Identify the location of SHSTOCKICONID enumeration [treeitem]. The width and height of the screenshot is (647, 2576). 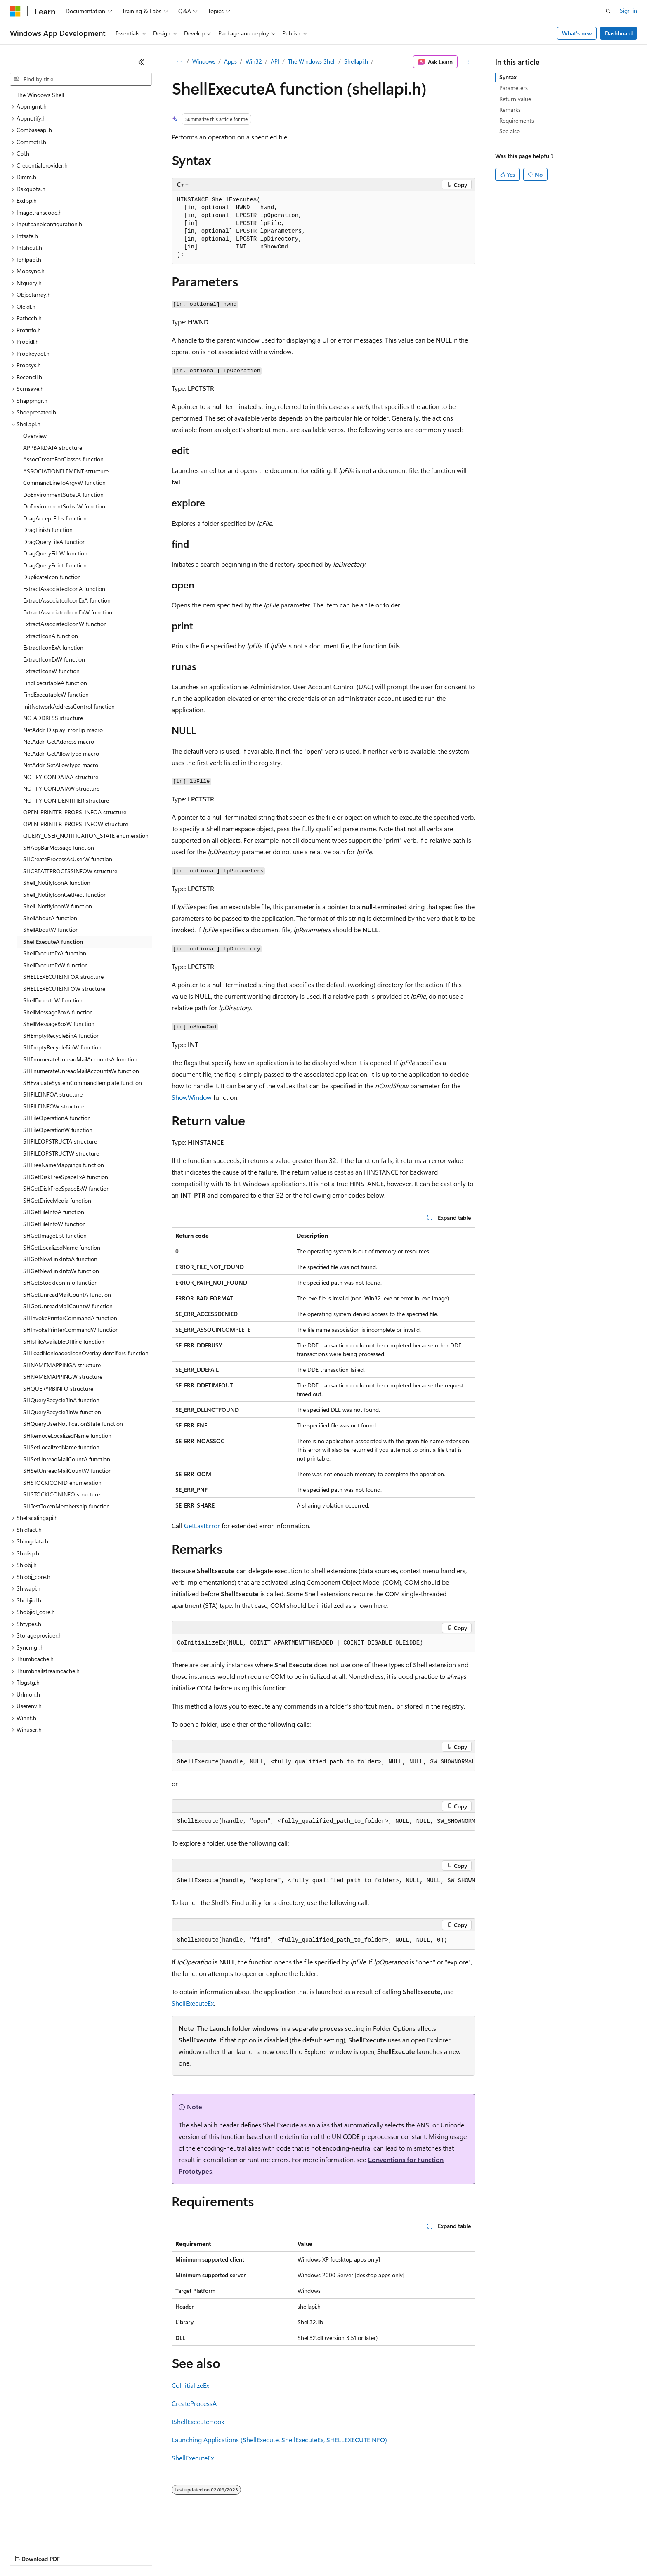
(62, 1483).